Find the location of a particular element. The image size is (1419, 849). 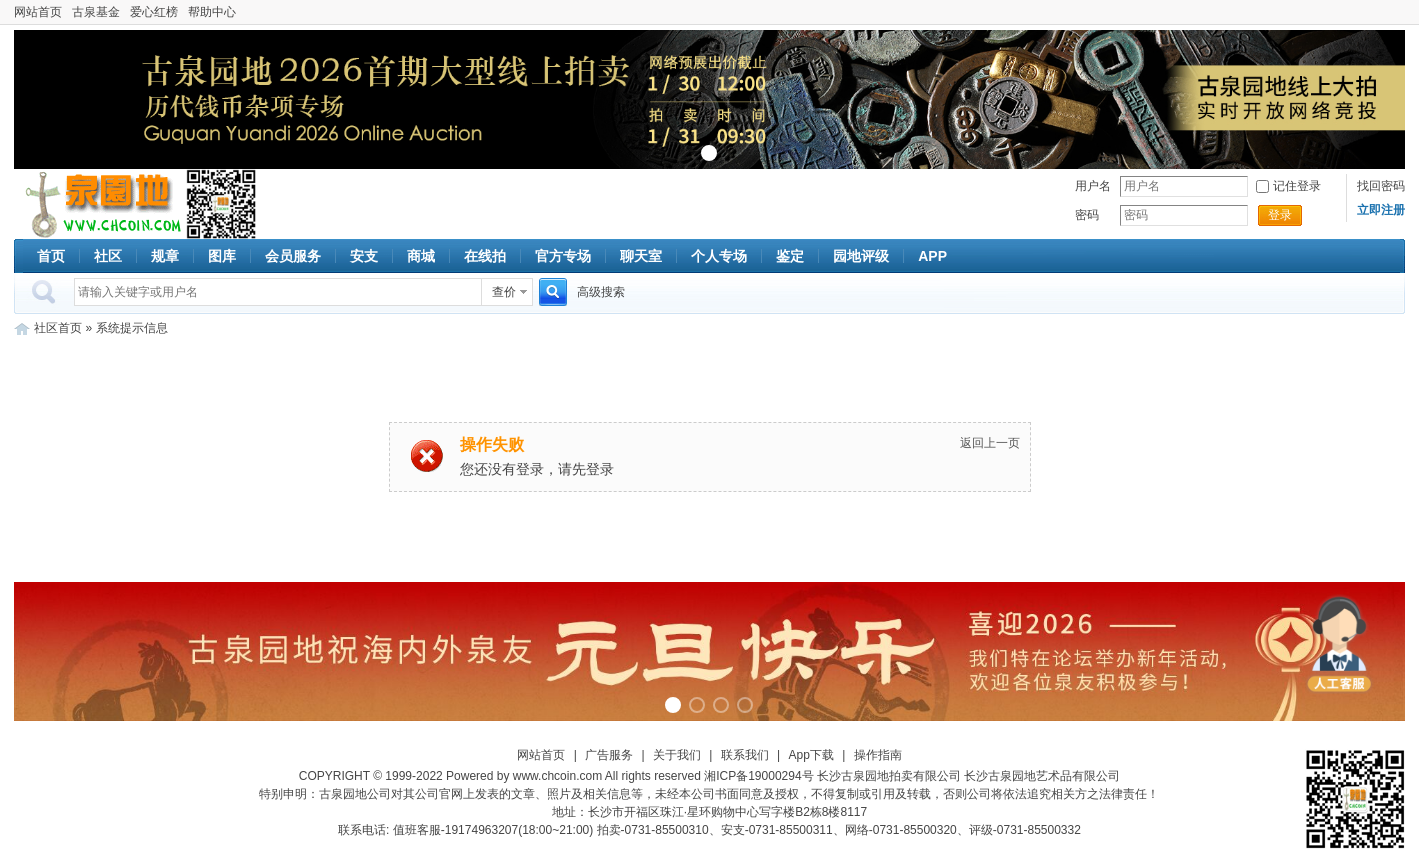

规章 is located at coordinates (165, 256).